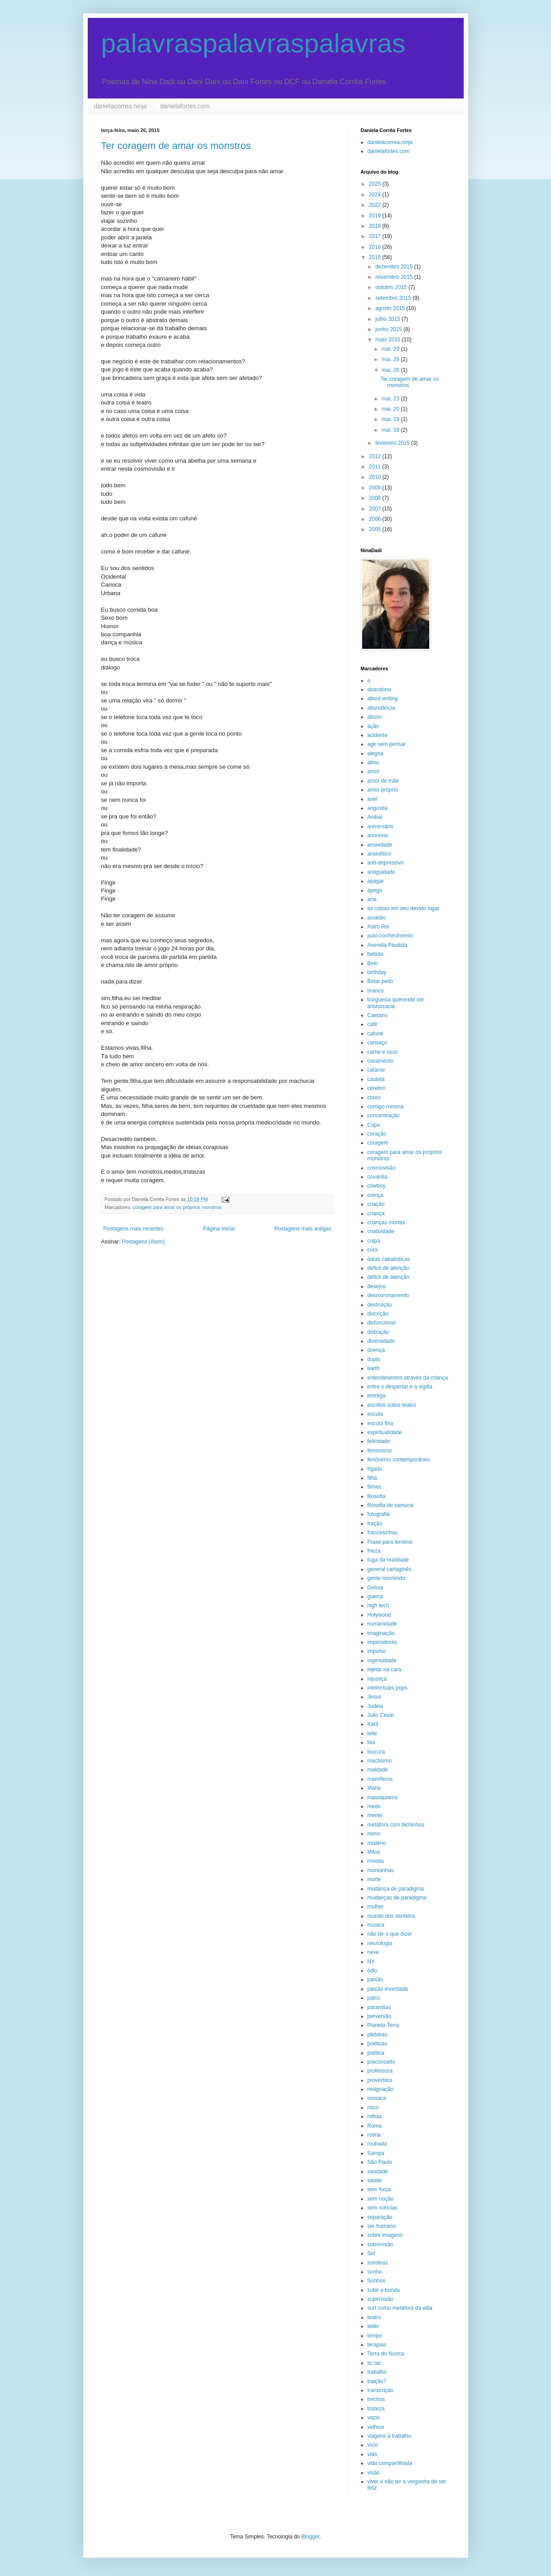  I want to click on antiguidade, so click(381, 872).